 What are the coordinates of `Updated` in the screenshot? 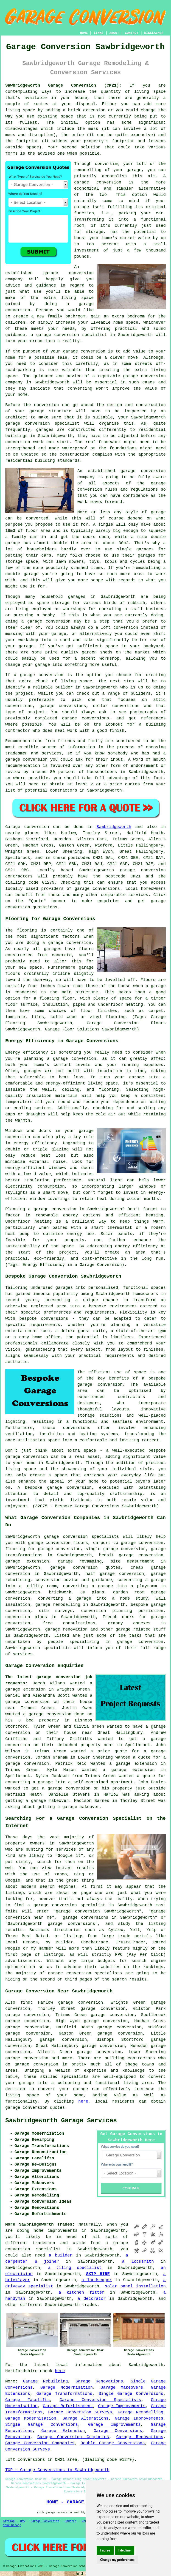 It's located at (70, 2521).